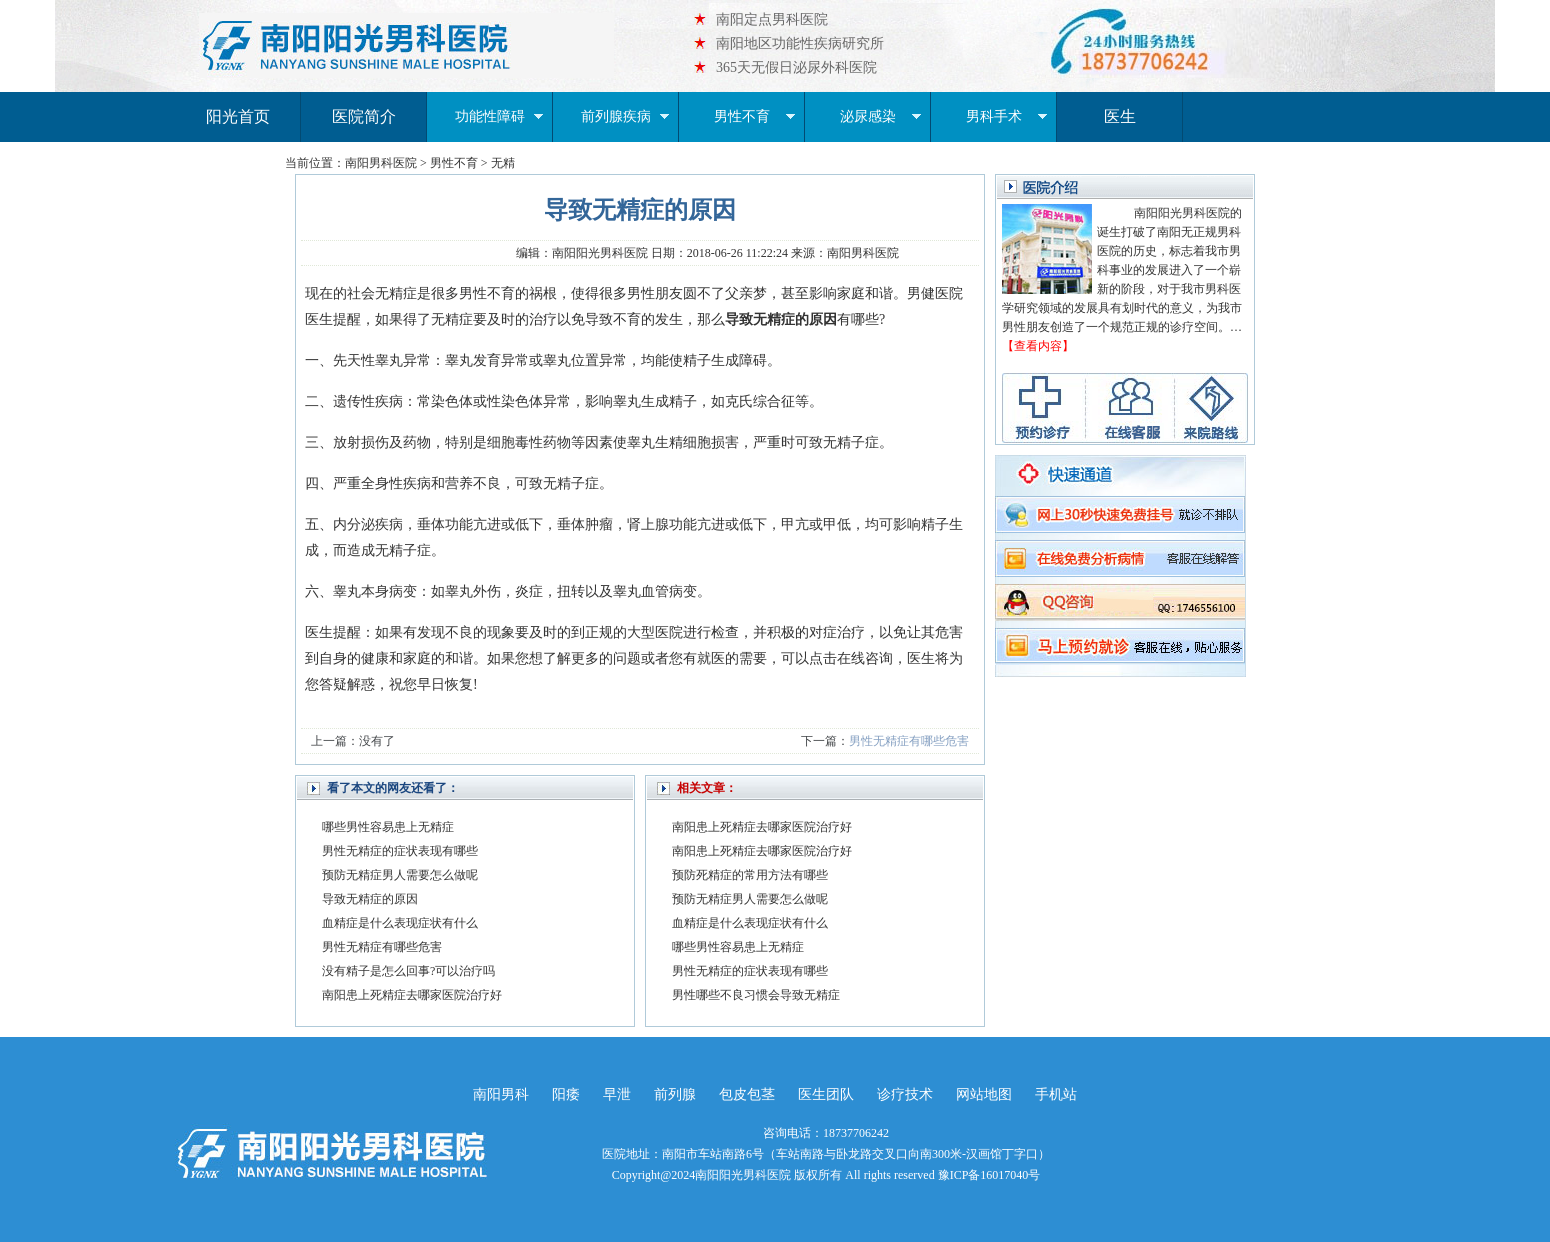 The image size is (1550, 1242). I want to click on 诊疗技术, so click(905, 1094).